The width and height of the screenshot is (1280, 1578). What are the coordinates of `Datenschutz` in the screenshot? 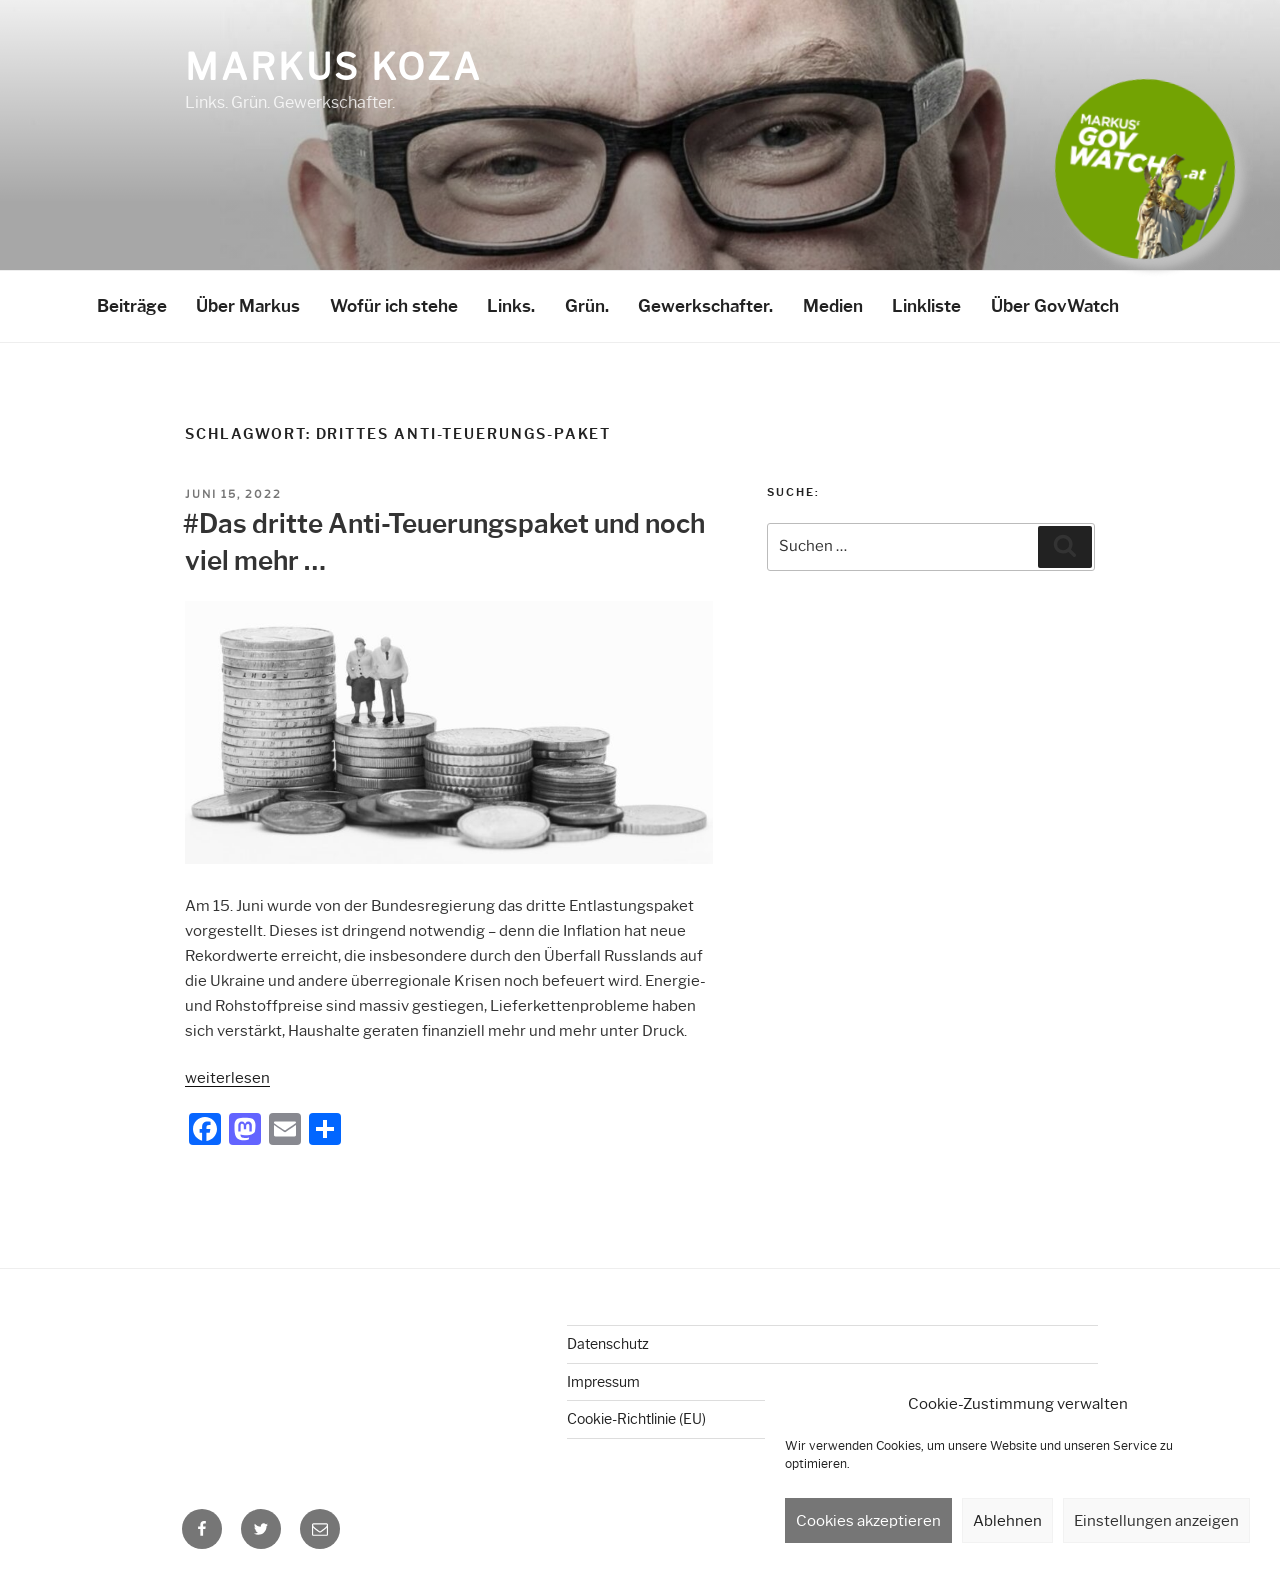 It's located at (608, 1344).